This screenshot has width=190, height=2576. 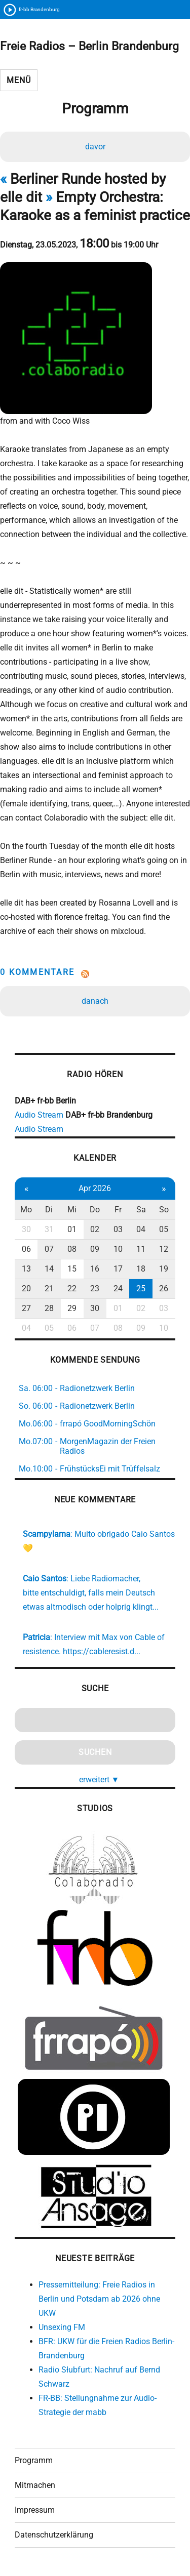 What do you see at coordinates (39, 1115) in the screenshot?
I see `Audio Stream` at bounding box center [39, 1115].